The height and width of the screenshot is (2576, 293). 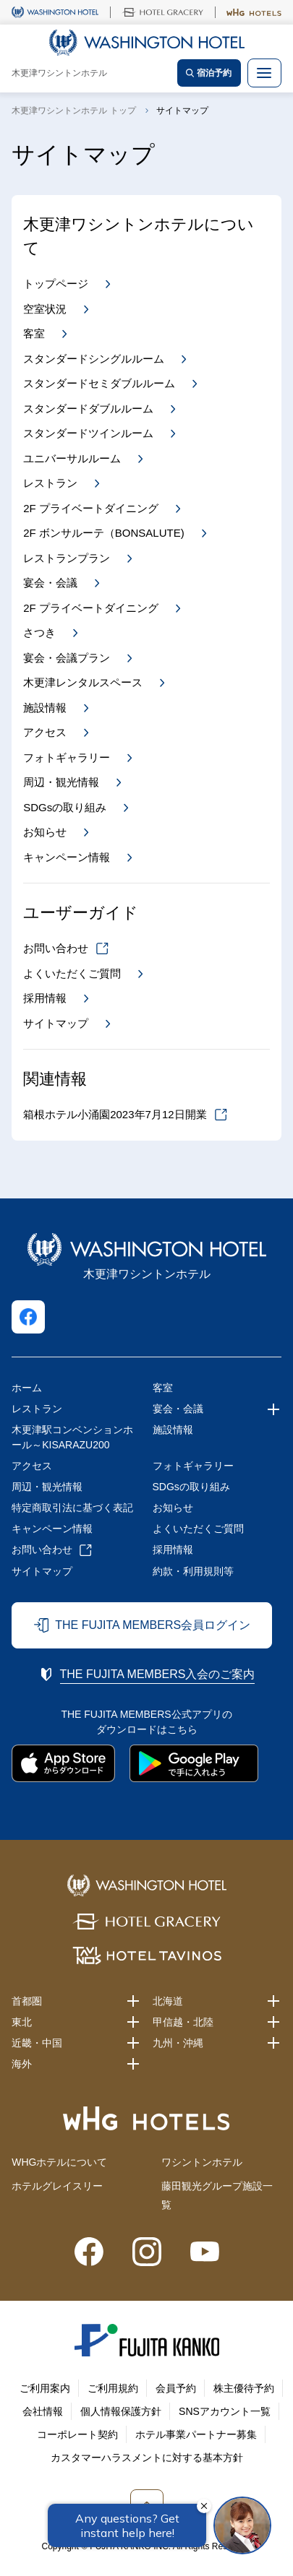 I want to click on ユニバーサルルーム, so click(x=72, y=458).